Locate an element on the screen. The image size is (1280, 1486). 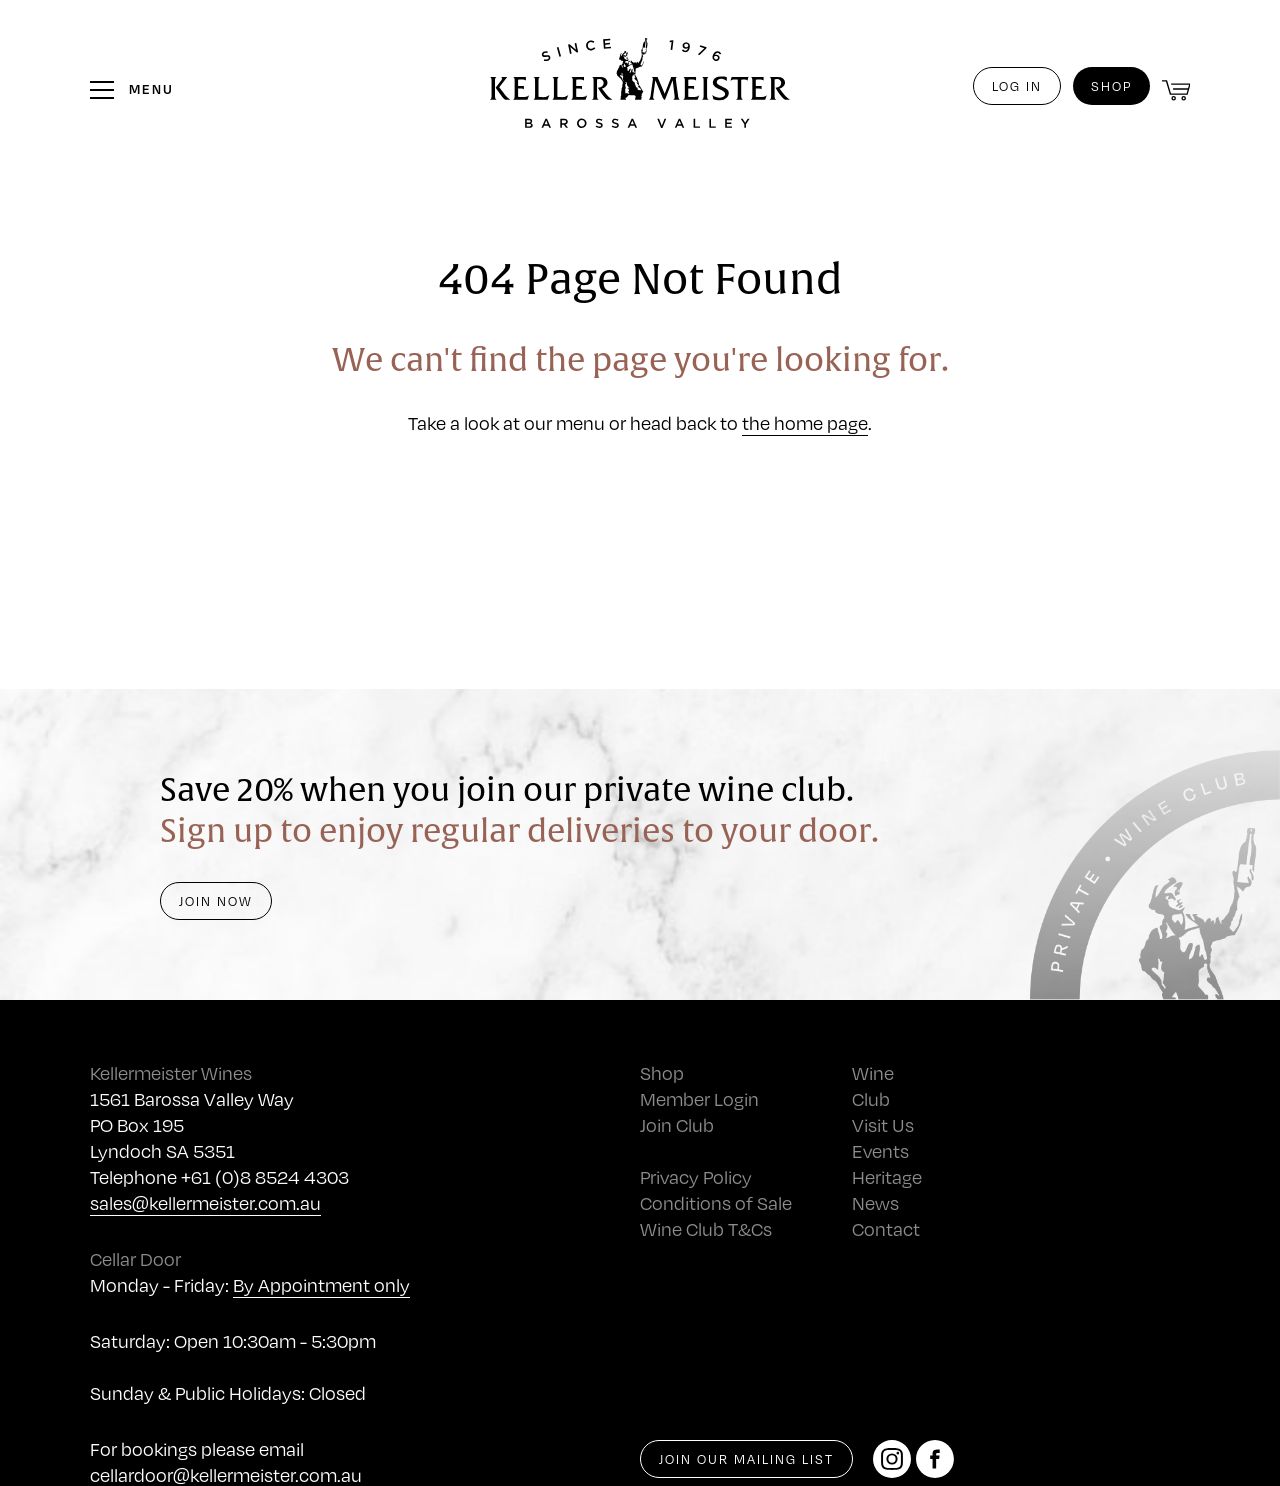
Shop is located at coordinates (1111, 86).